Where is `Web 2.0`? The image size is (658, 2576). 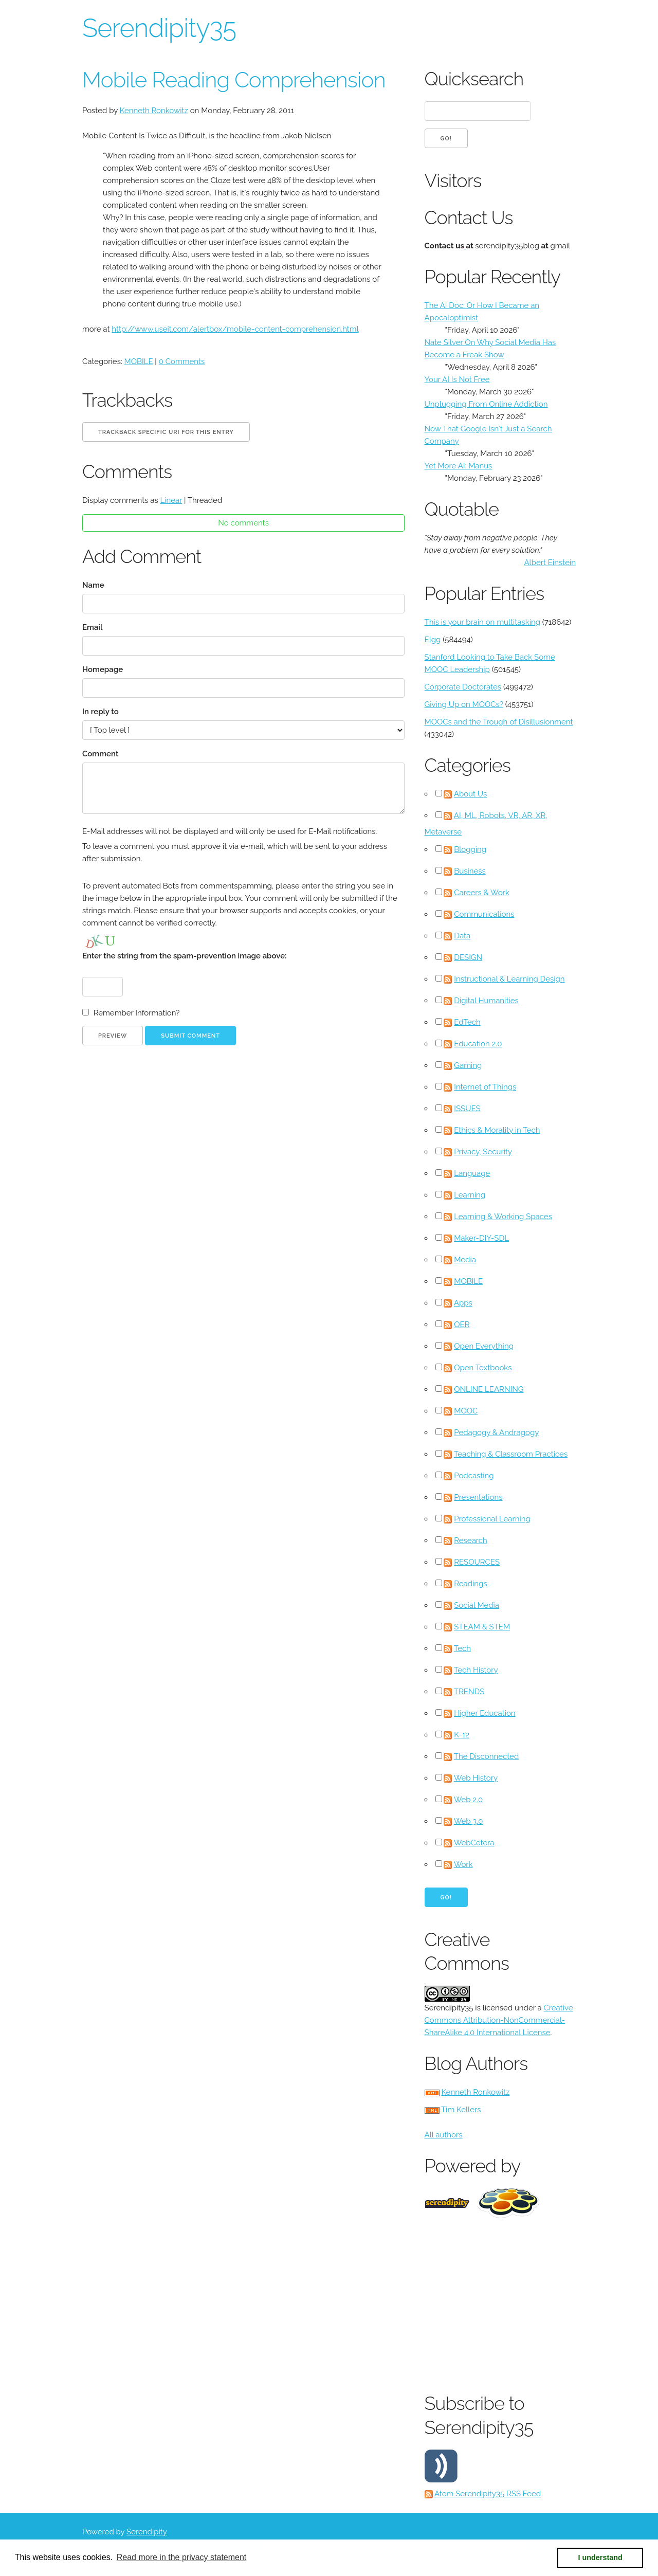
Web 2.0 is located at coordinates (468, 1799).